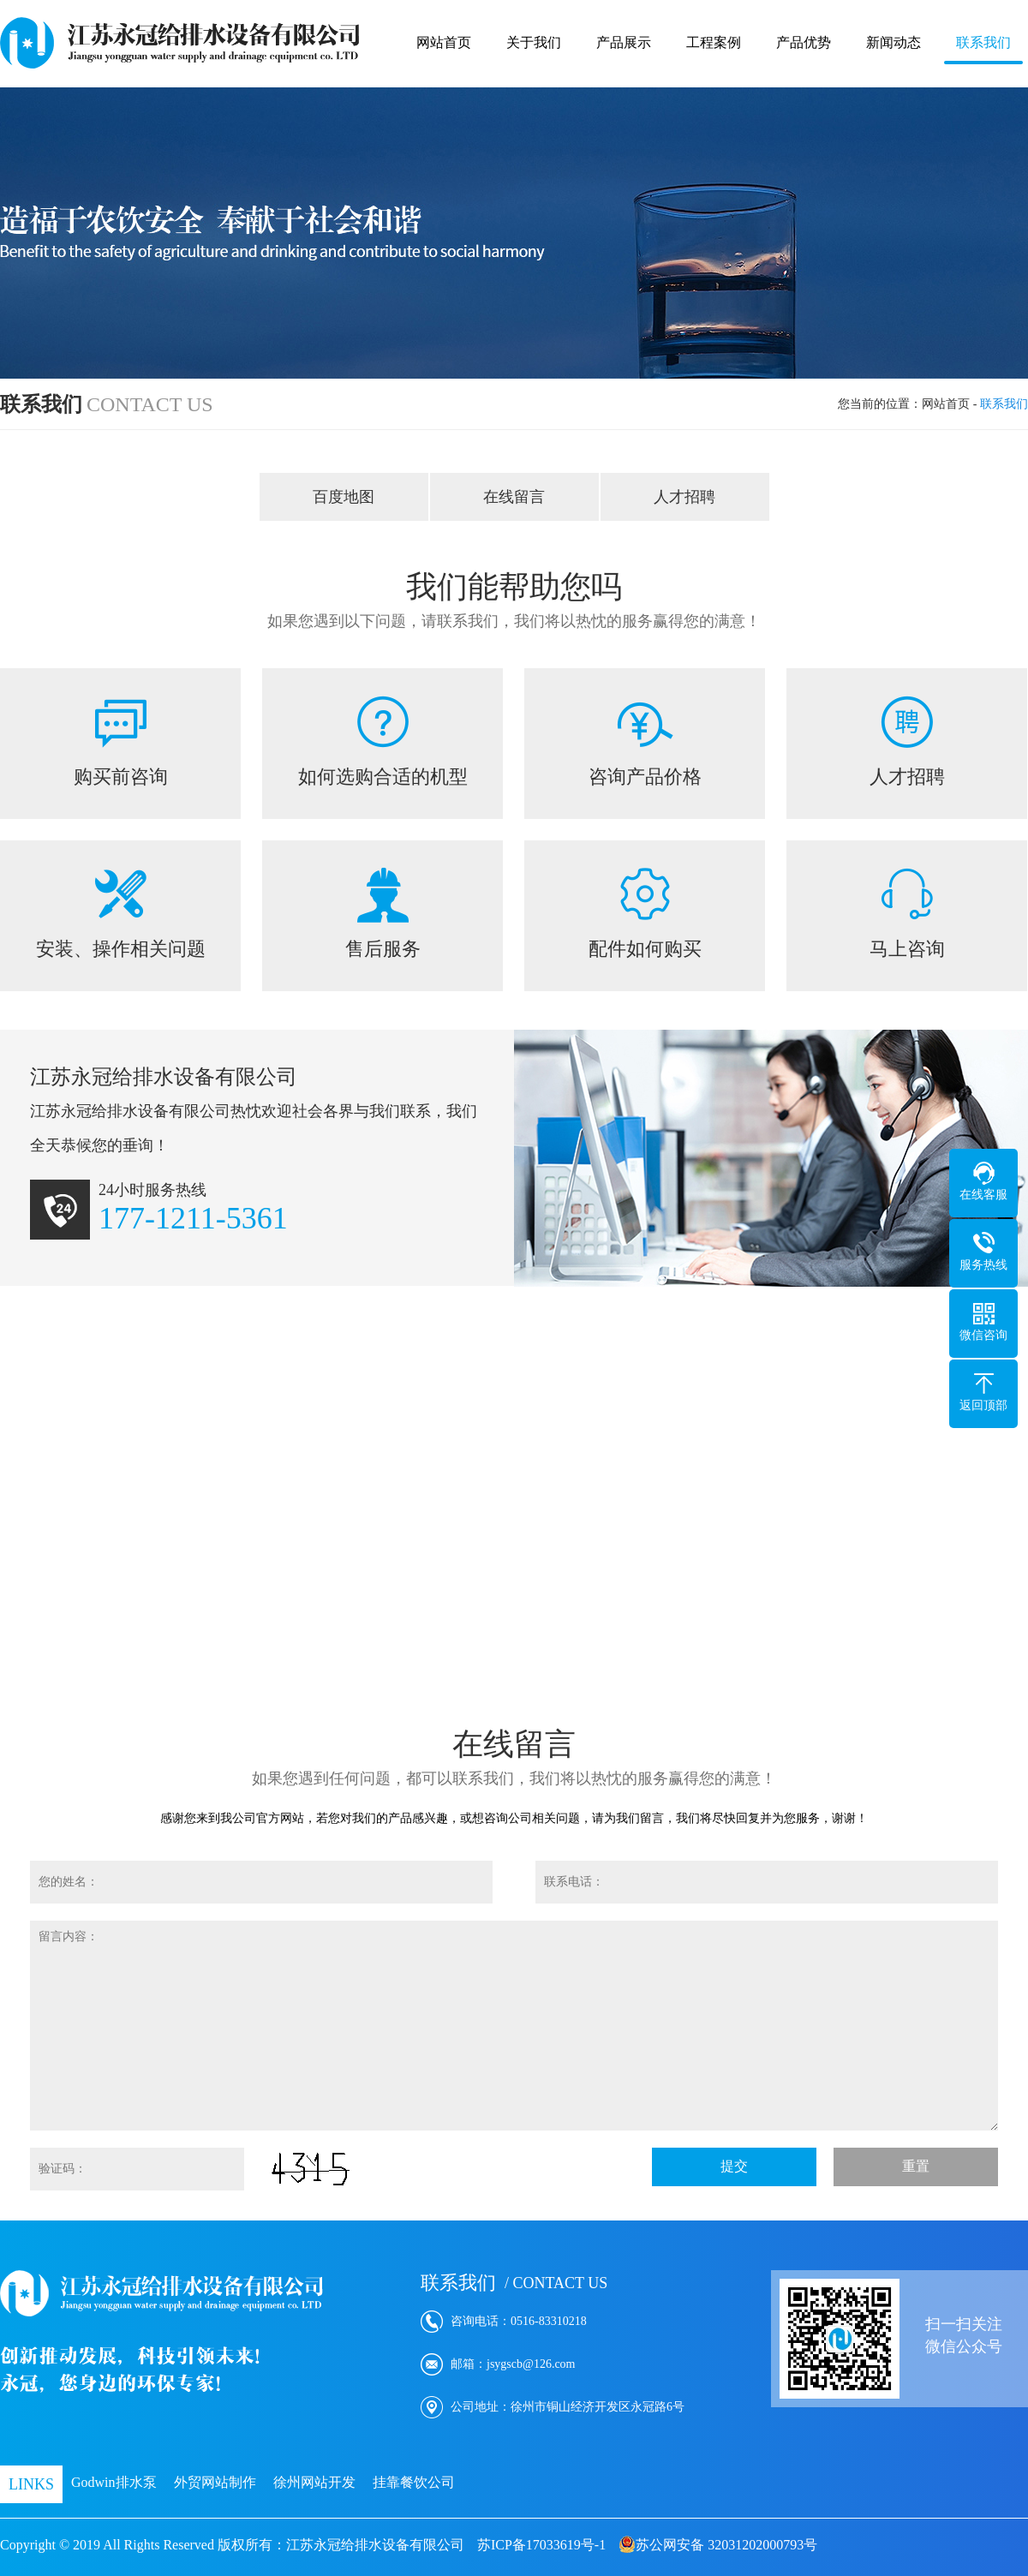 Image resolution: width=1028 pixels, height=2576 pixels. Describe the element at coordinates (343, 496) in the screenshot. I see `百度地图` at that location.